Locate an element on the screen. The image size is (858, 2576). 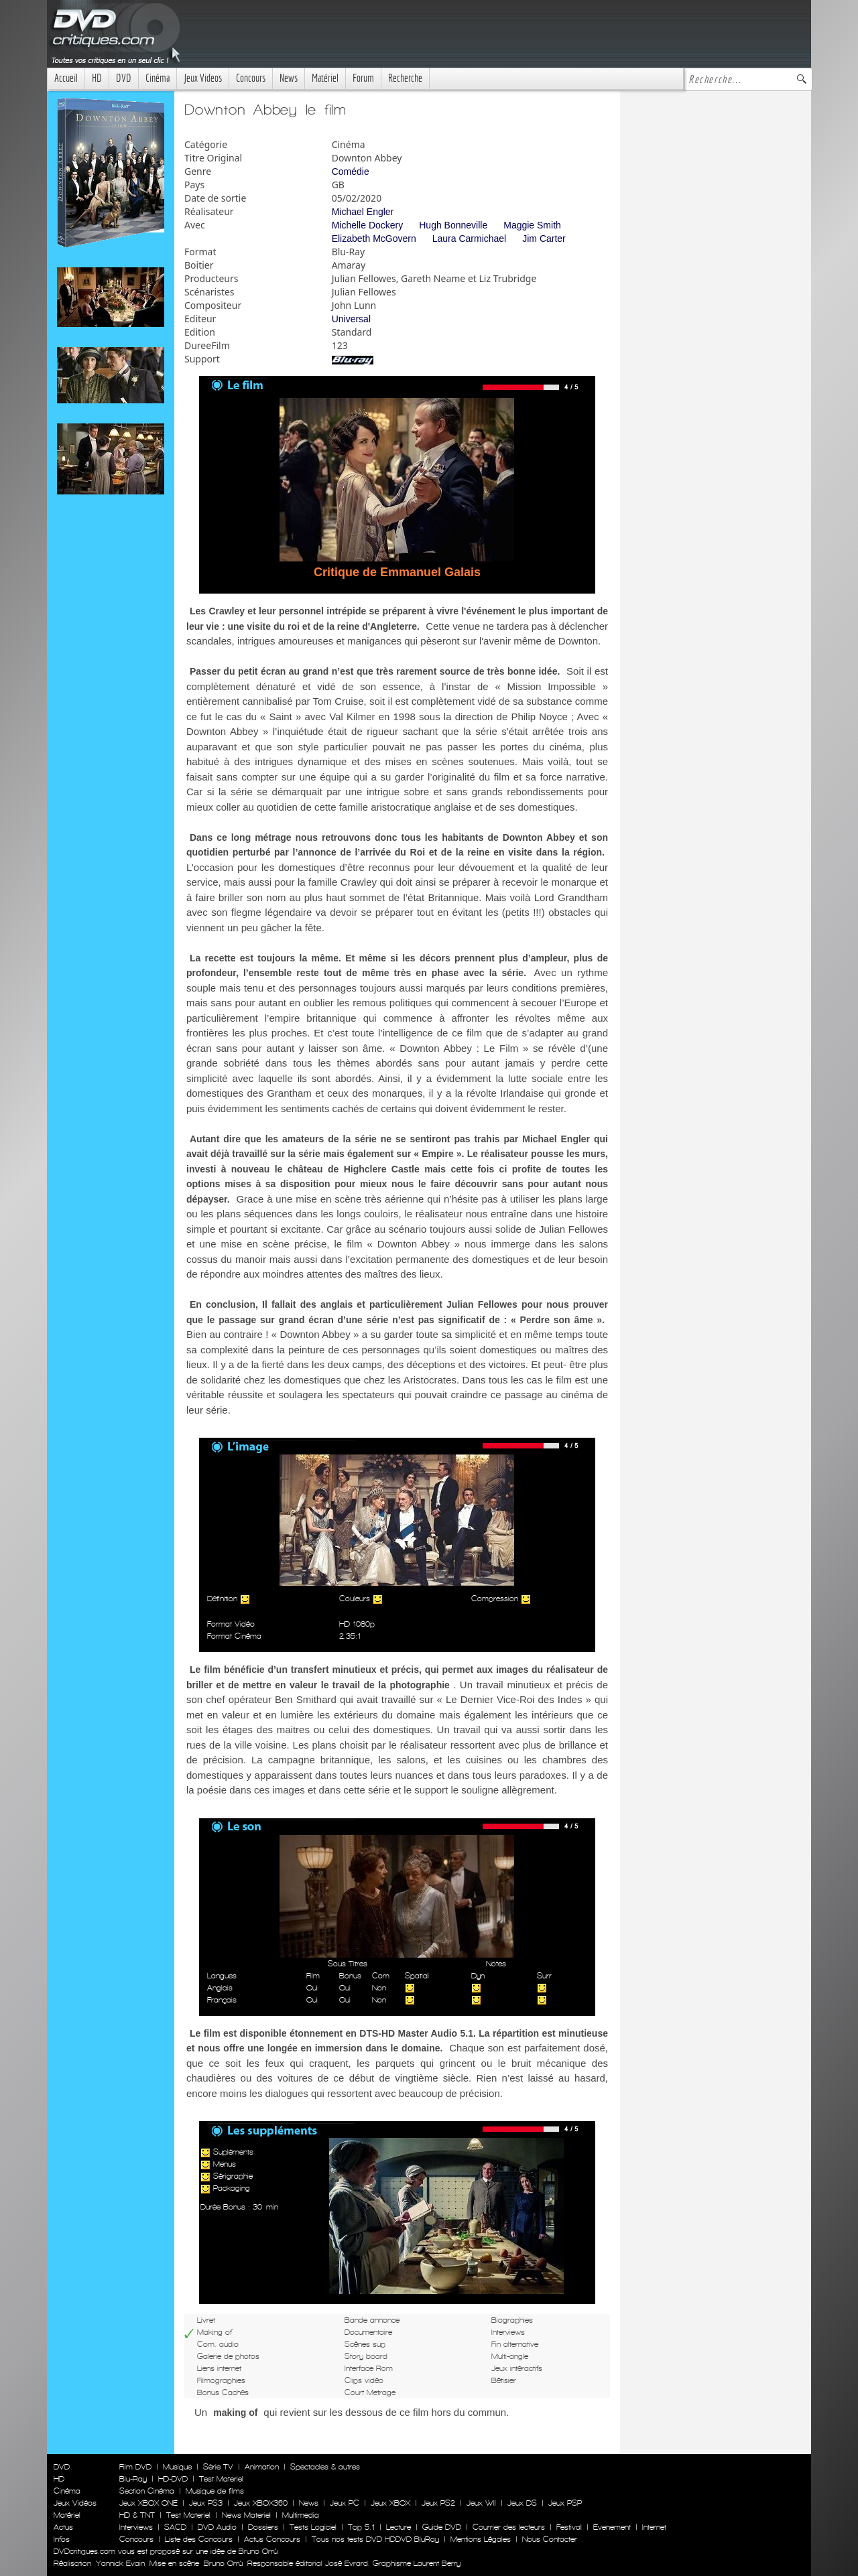
Jeux PC is located at coordinates (344, 2503).